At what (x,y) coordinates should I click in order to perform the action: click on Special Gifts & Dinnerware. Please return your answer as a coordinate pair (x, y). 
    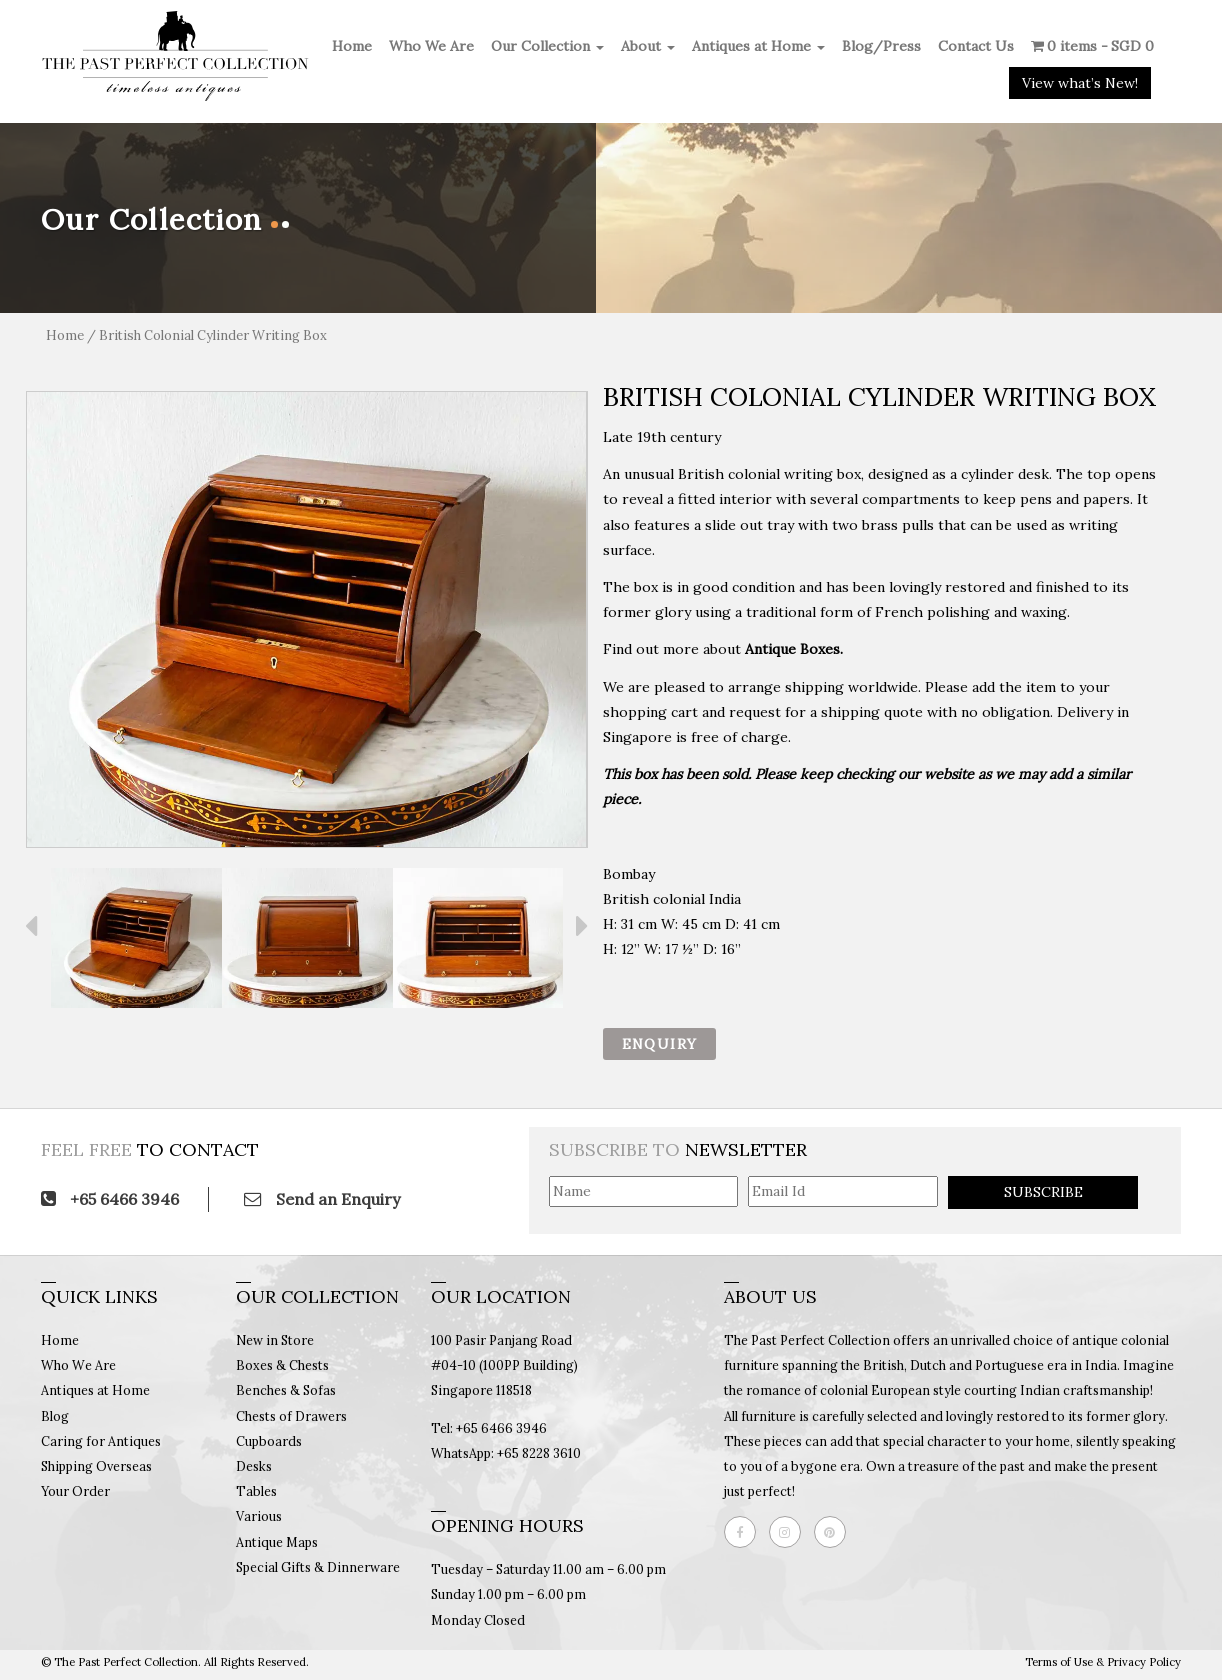
    Looking at the image, I should click on (318, 1567).